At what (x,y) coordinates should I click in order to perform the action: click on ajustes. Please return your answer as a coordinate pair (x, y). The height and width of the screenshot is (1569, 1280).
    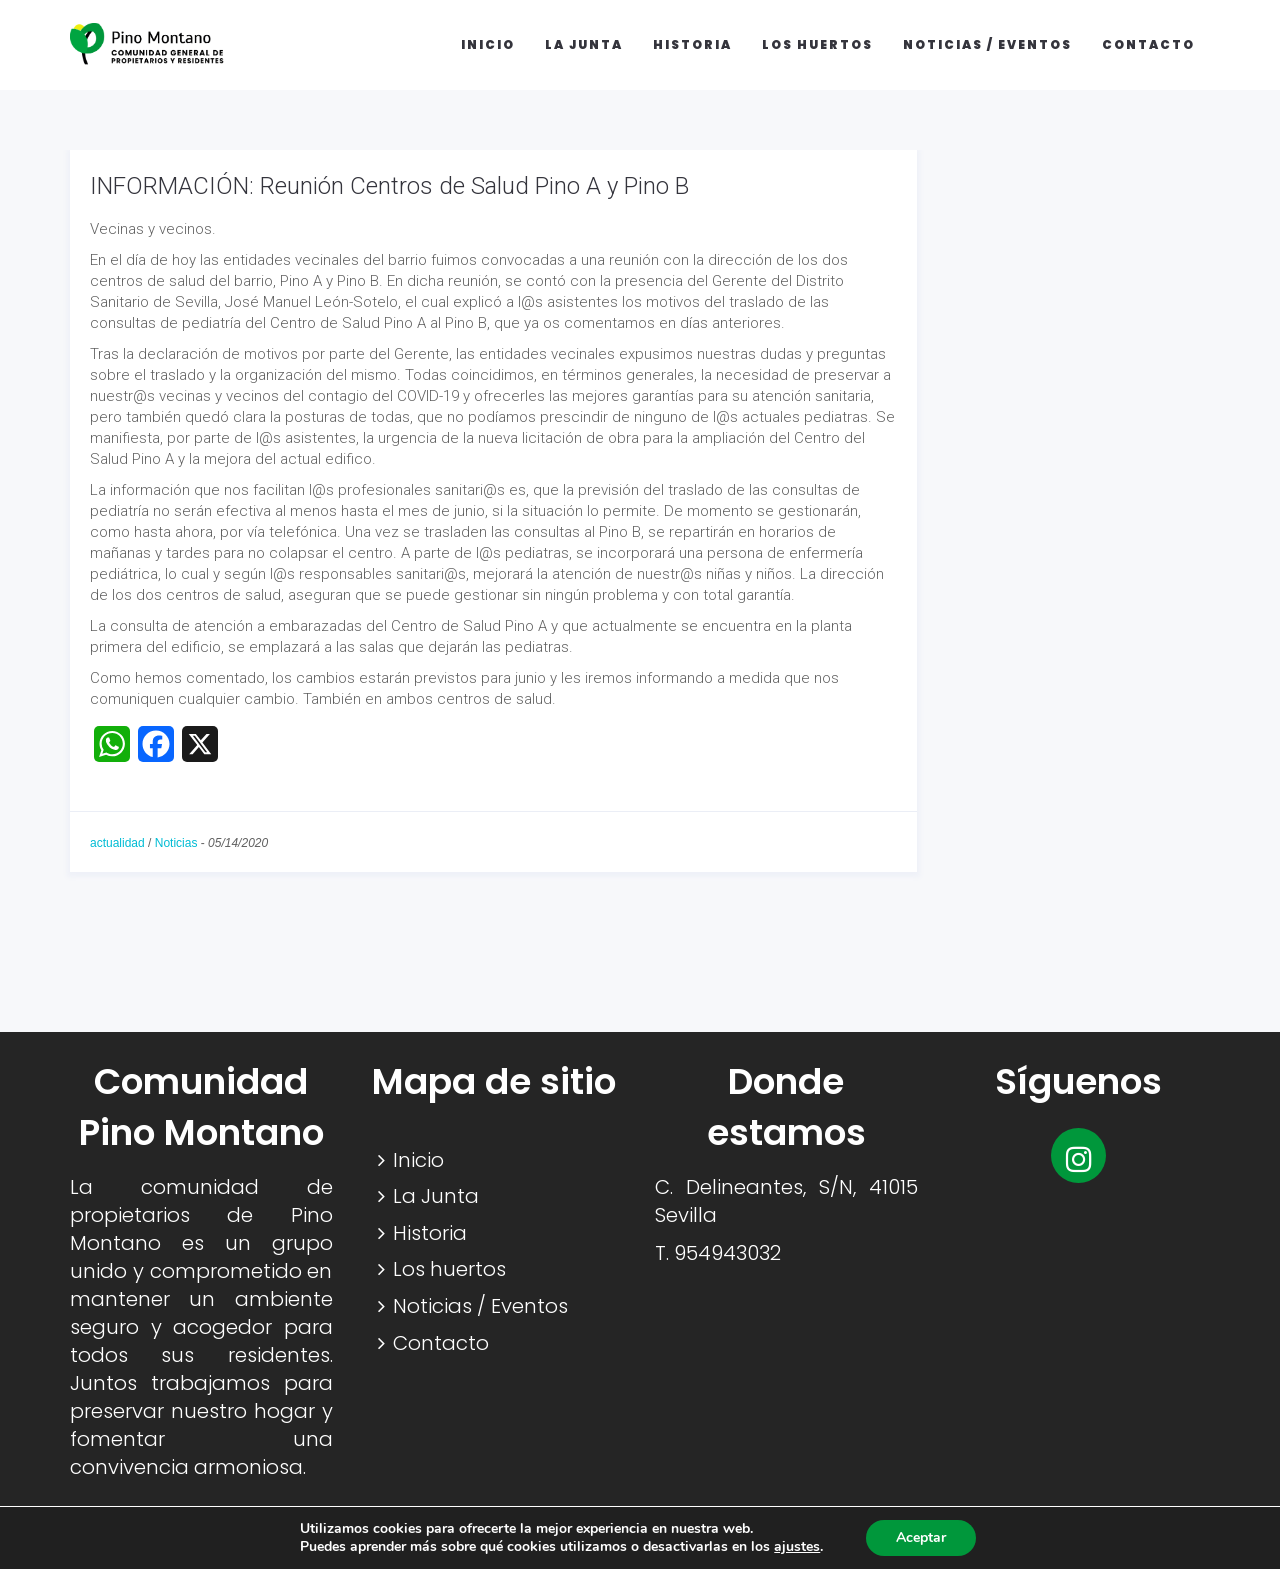
    Looking at the image, I should click on (797, 1547).